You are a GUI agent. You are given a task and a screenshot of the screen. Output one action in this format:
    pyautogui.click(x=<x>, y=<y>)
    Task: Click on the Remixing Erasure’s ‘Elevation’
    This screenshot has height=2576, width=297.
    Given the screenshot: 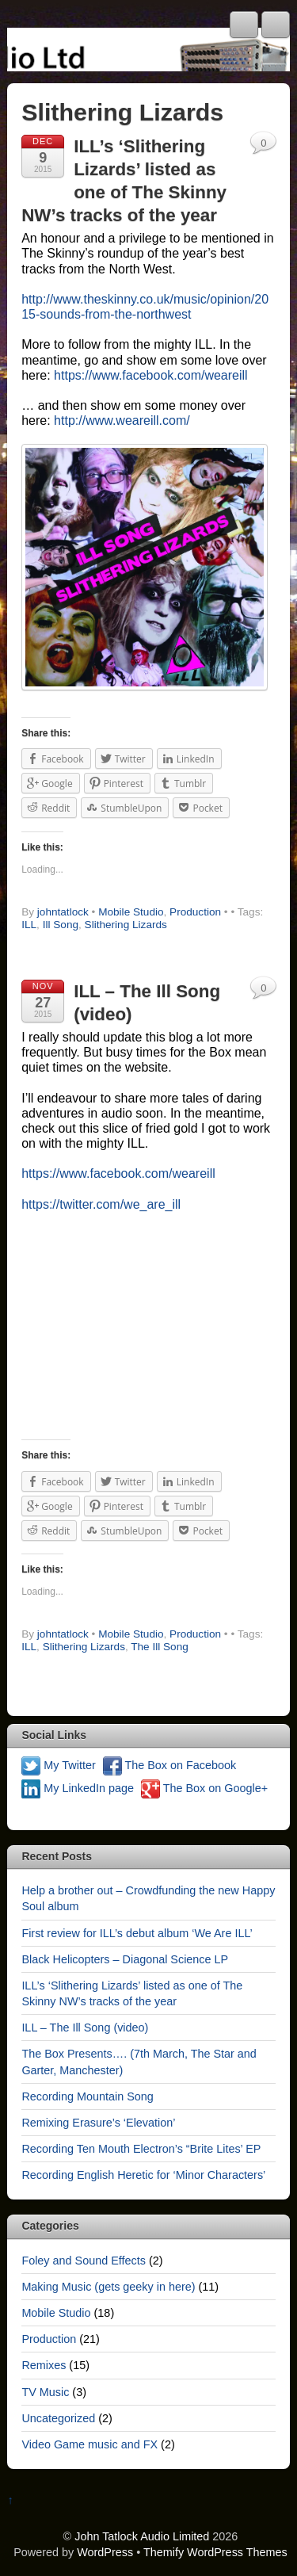 What is the action you would take?
    pyautogui.click(x=98, y=2122)
    